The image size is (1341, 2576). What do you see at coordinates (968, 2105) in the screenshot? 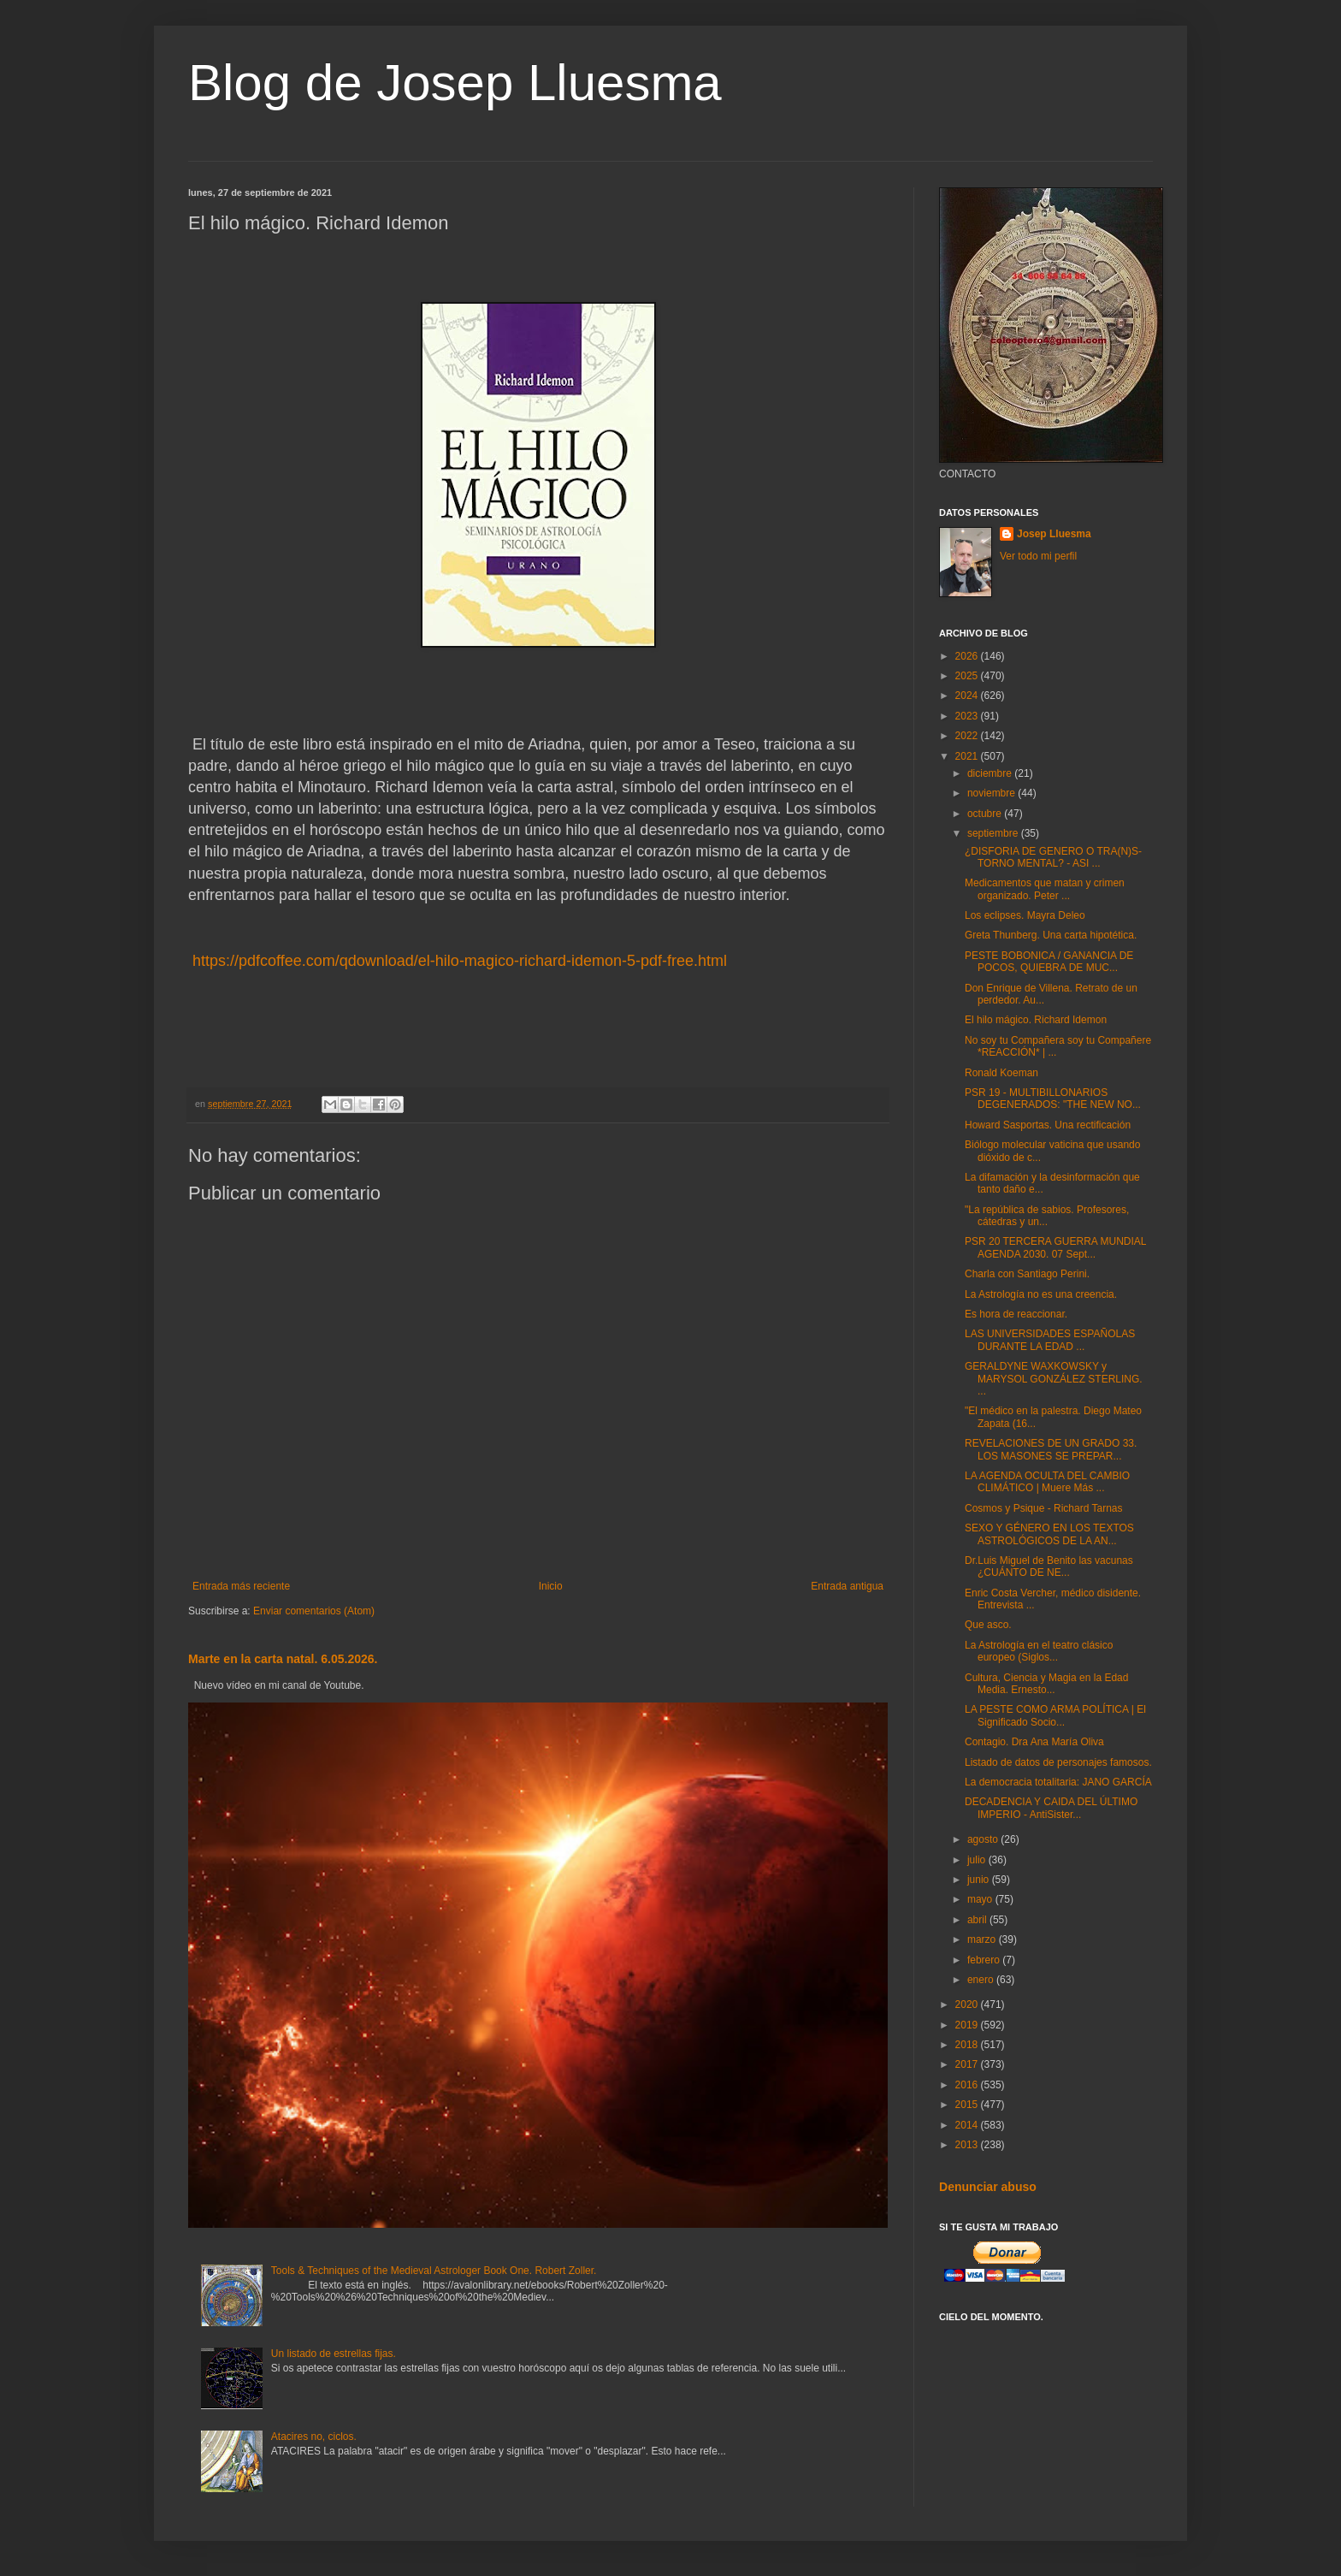
I see `2015` at bounding box center [968, 2105].